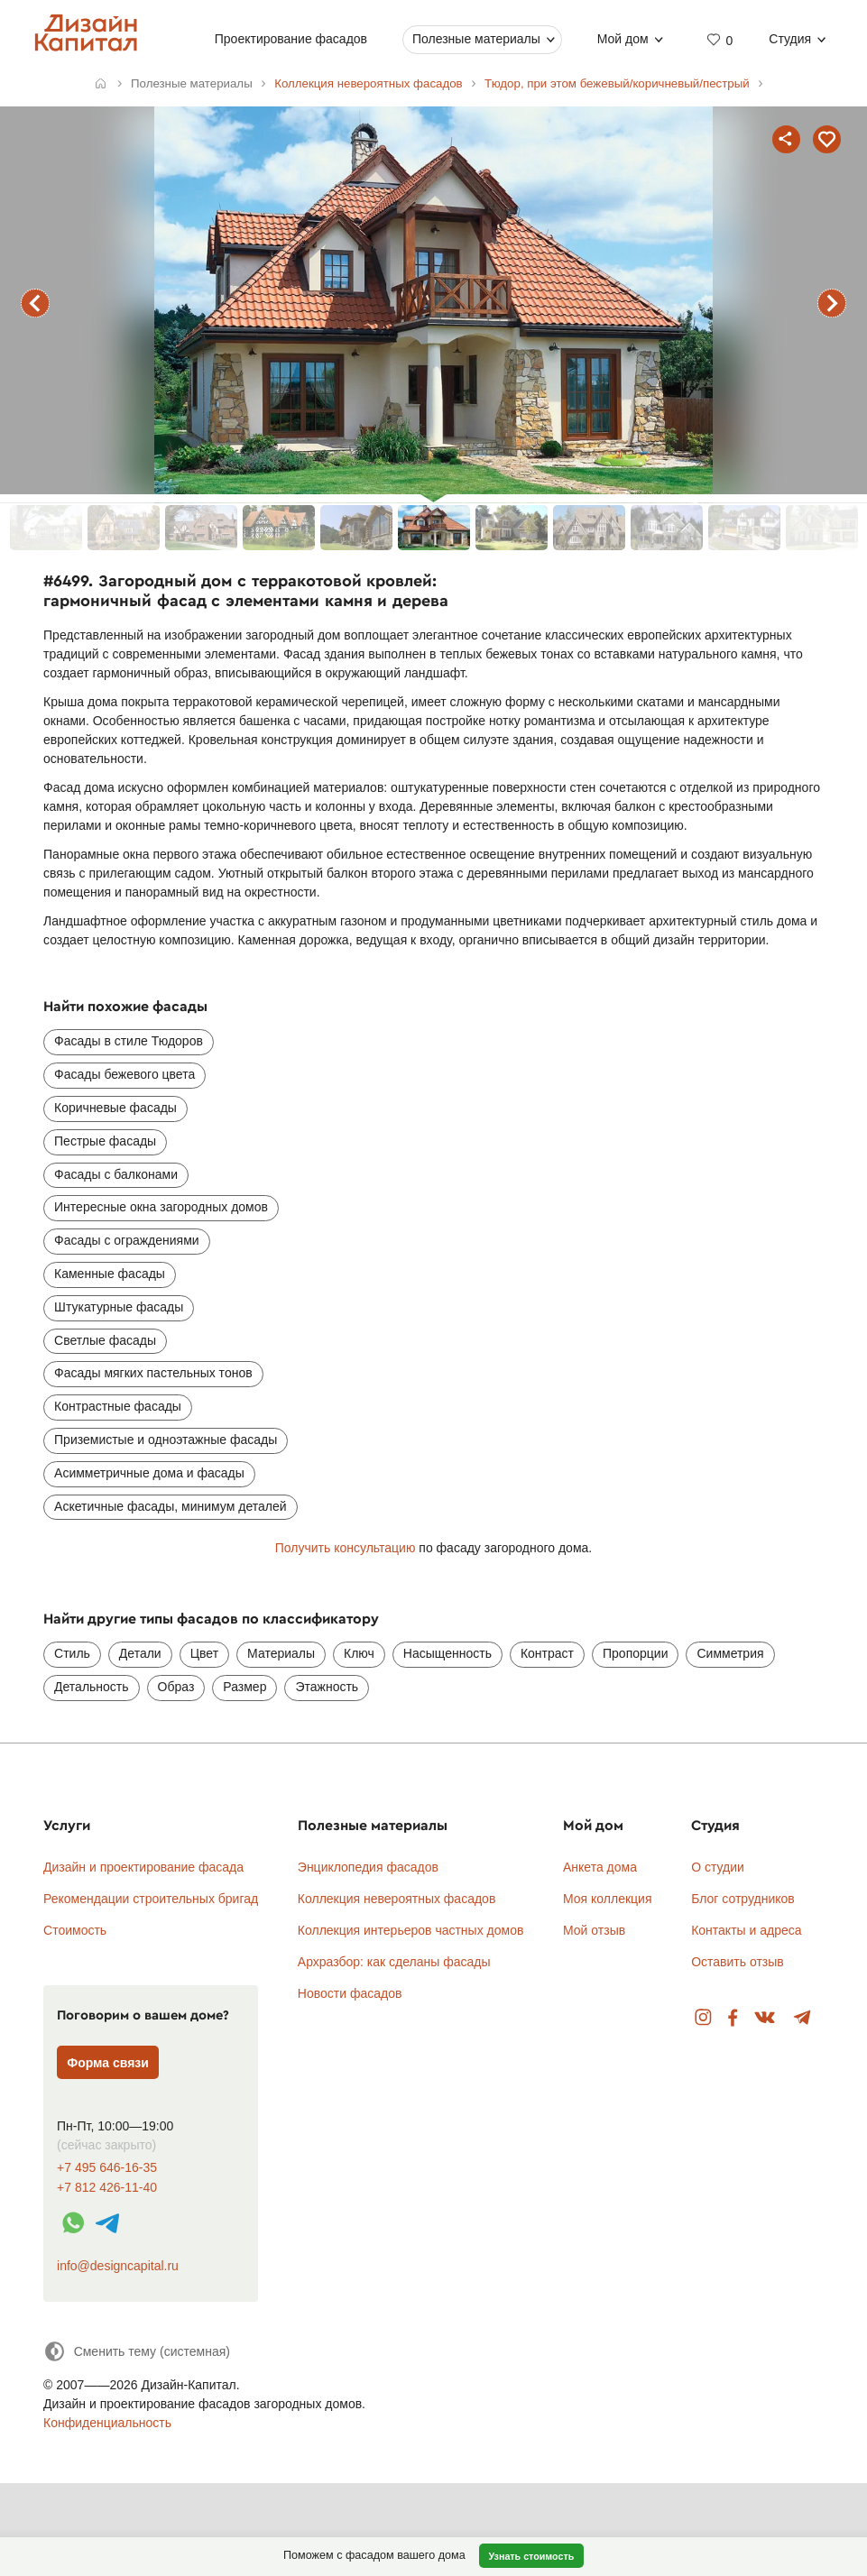 The height and width of the screenshot is (2576, 867). I want to click on Узнать стоимость, so click(531, 2556).